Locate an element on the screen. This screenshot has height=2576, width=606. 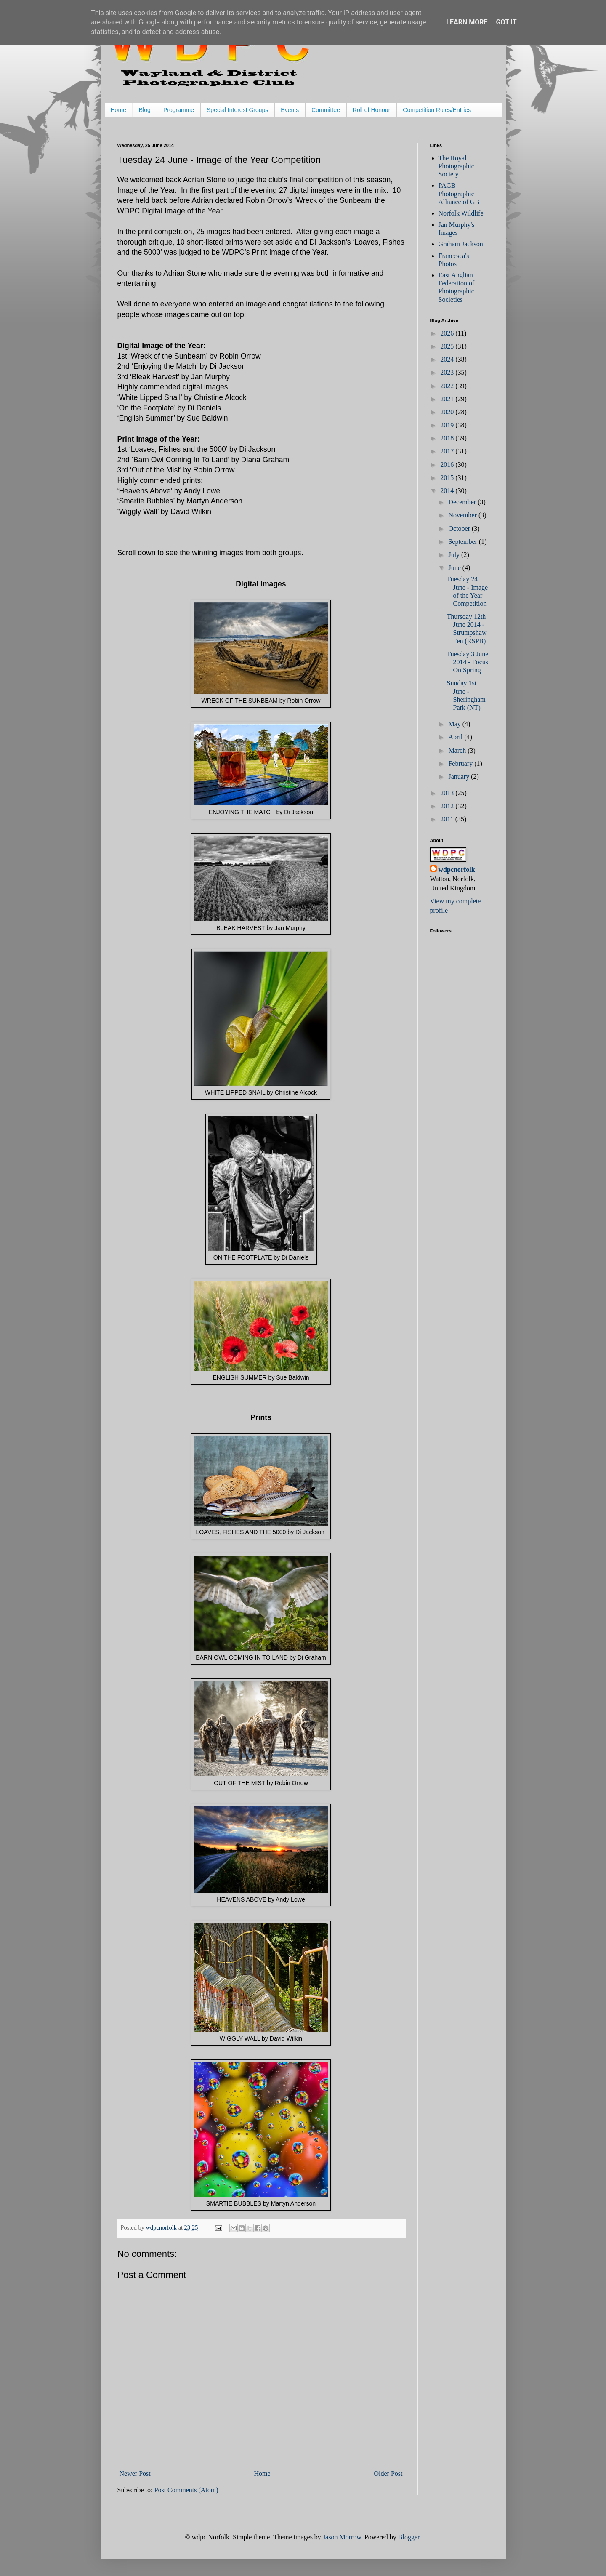
The Royal Photographic Society is located at coordinates (456, 166).